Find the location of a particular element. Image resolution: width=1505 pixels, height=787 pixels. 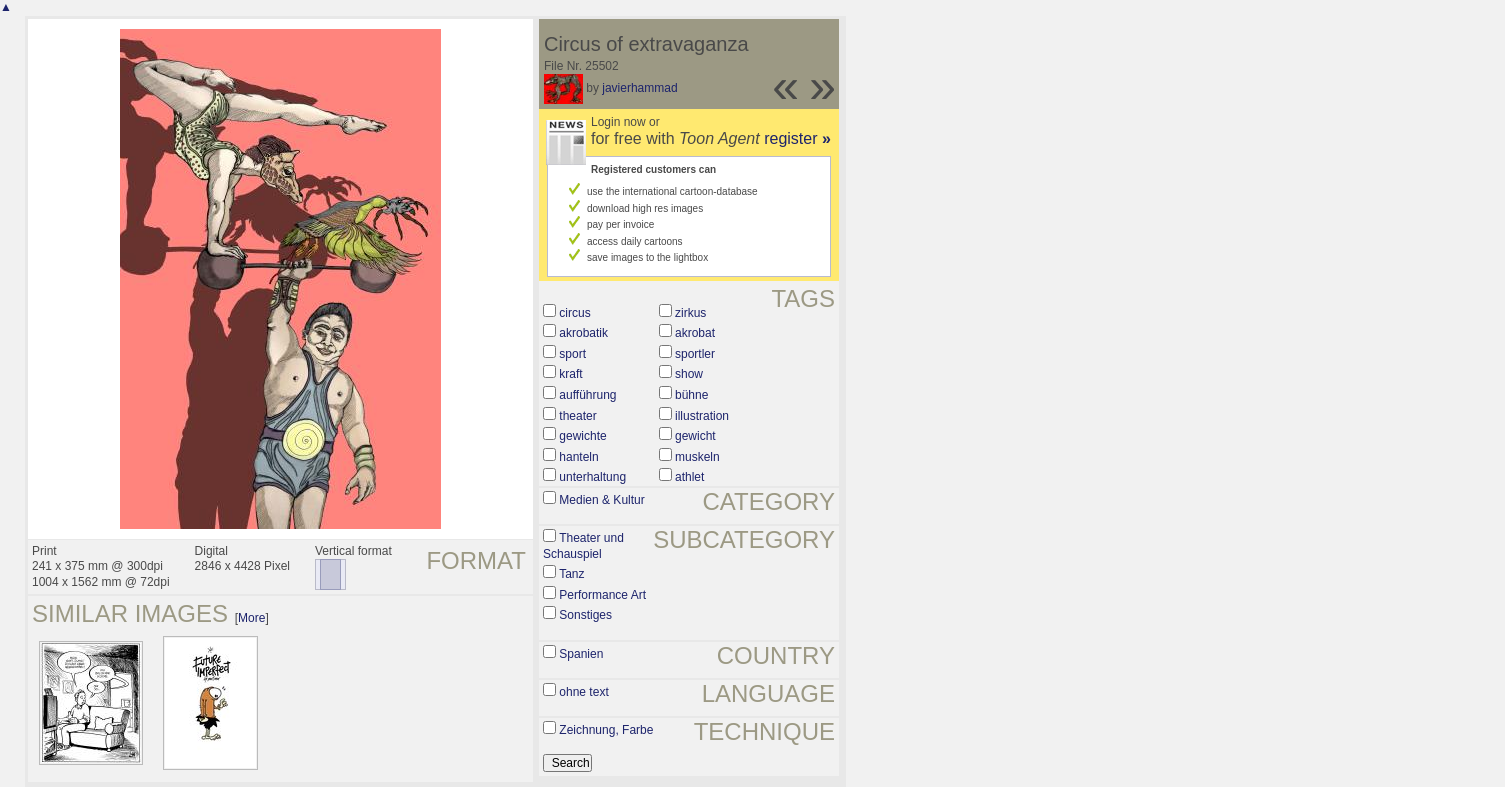

akrobat is located at coordinates (695, 333).